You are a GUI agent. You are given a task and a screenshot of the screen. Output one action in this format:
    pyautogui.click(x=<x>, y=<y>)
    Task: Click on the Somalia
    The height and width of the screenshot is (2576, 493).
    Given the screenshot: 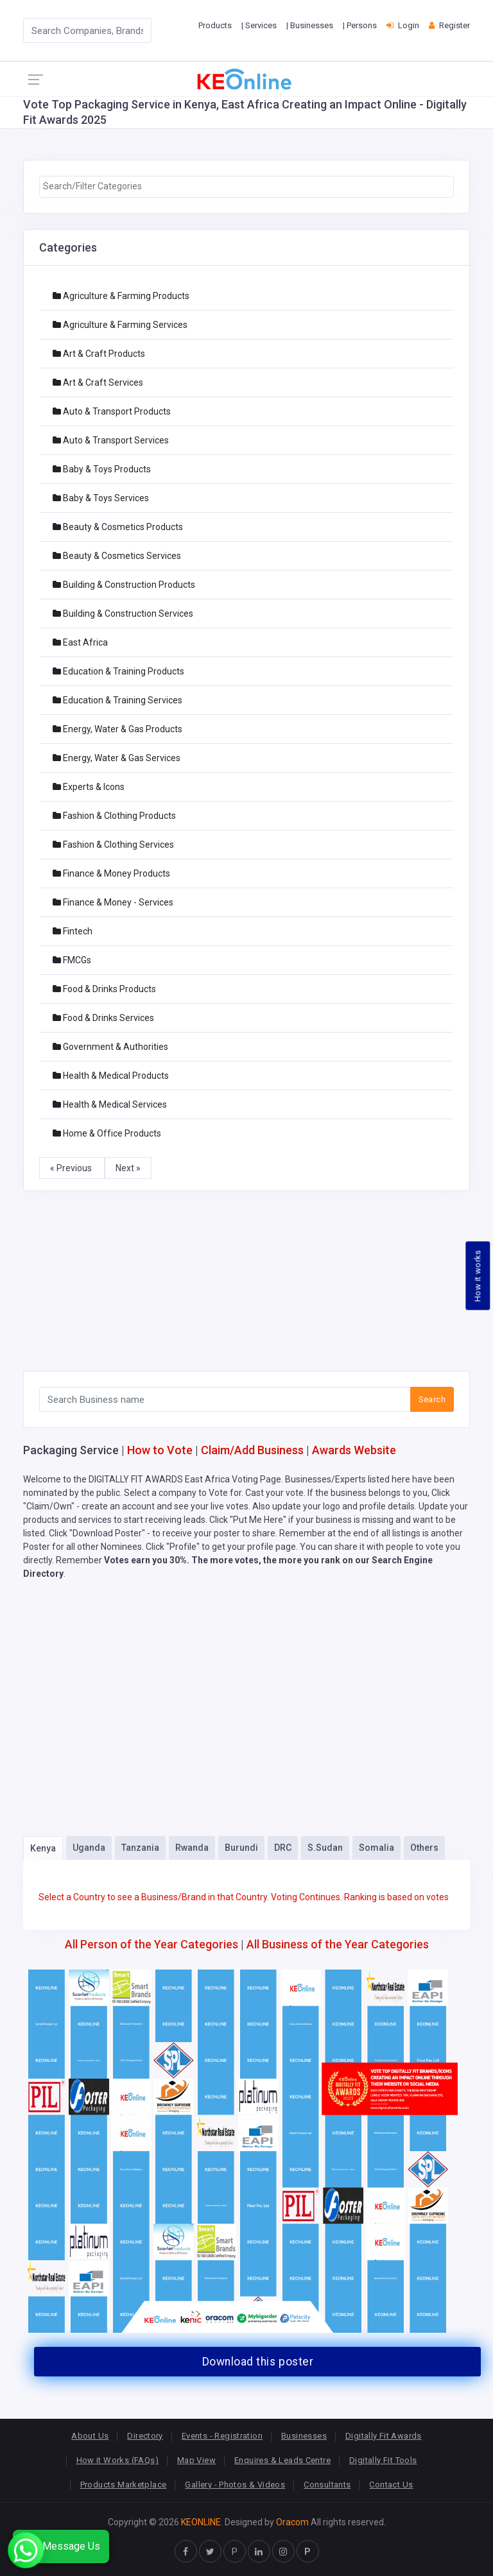 What is the action you would take?
    pyautogui.click(x=376, y=1847)
    